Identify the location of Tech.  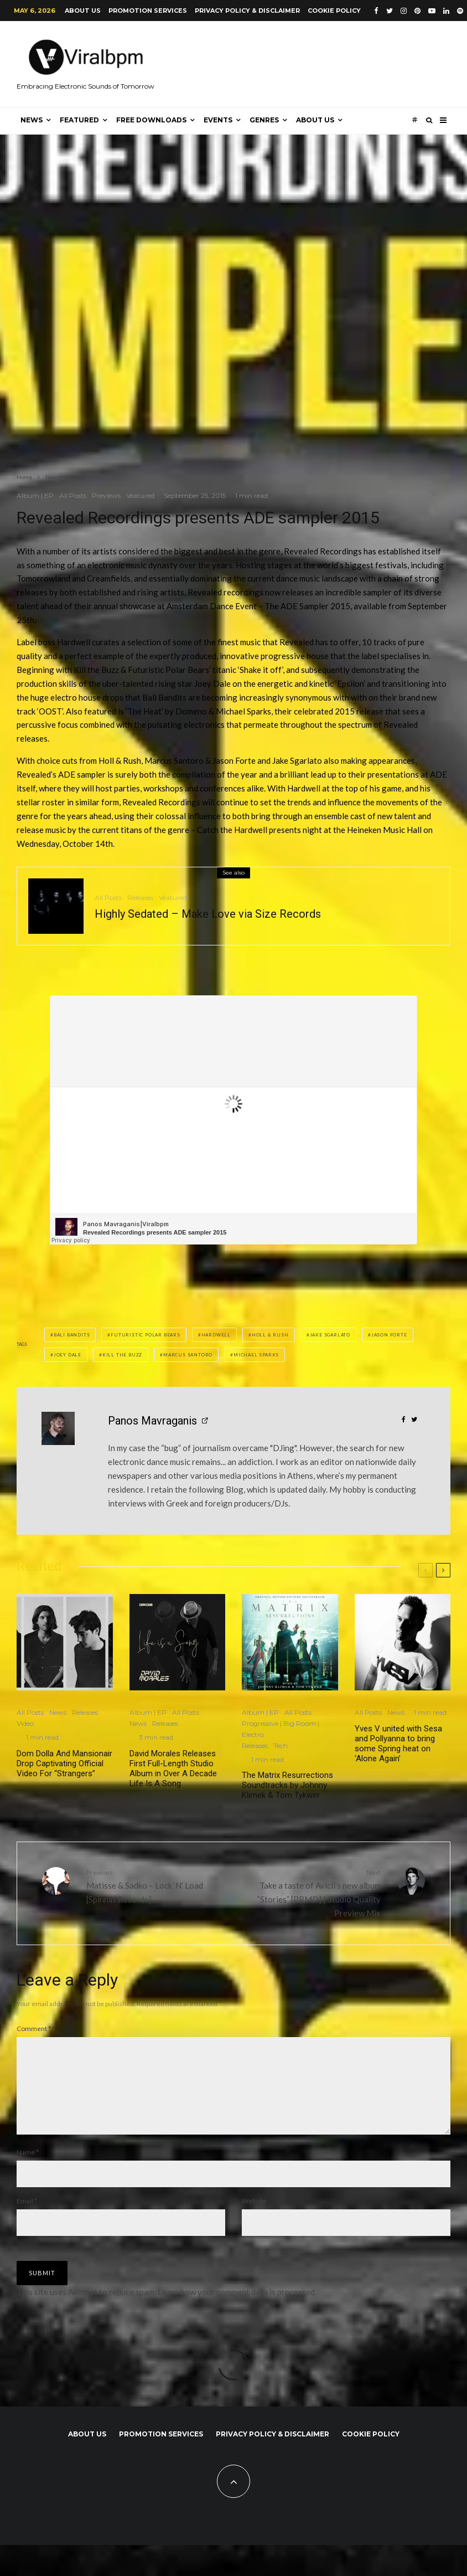
(280, 1745).